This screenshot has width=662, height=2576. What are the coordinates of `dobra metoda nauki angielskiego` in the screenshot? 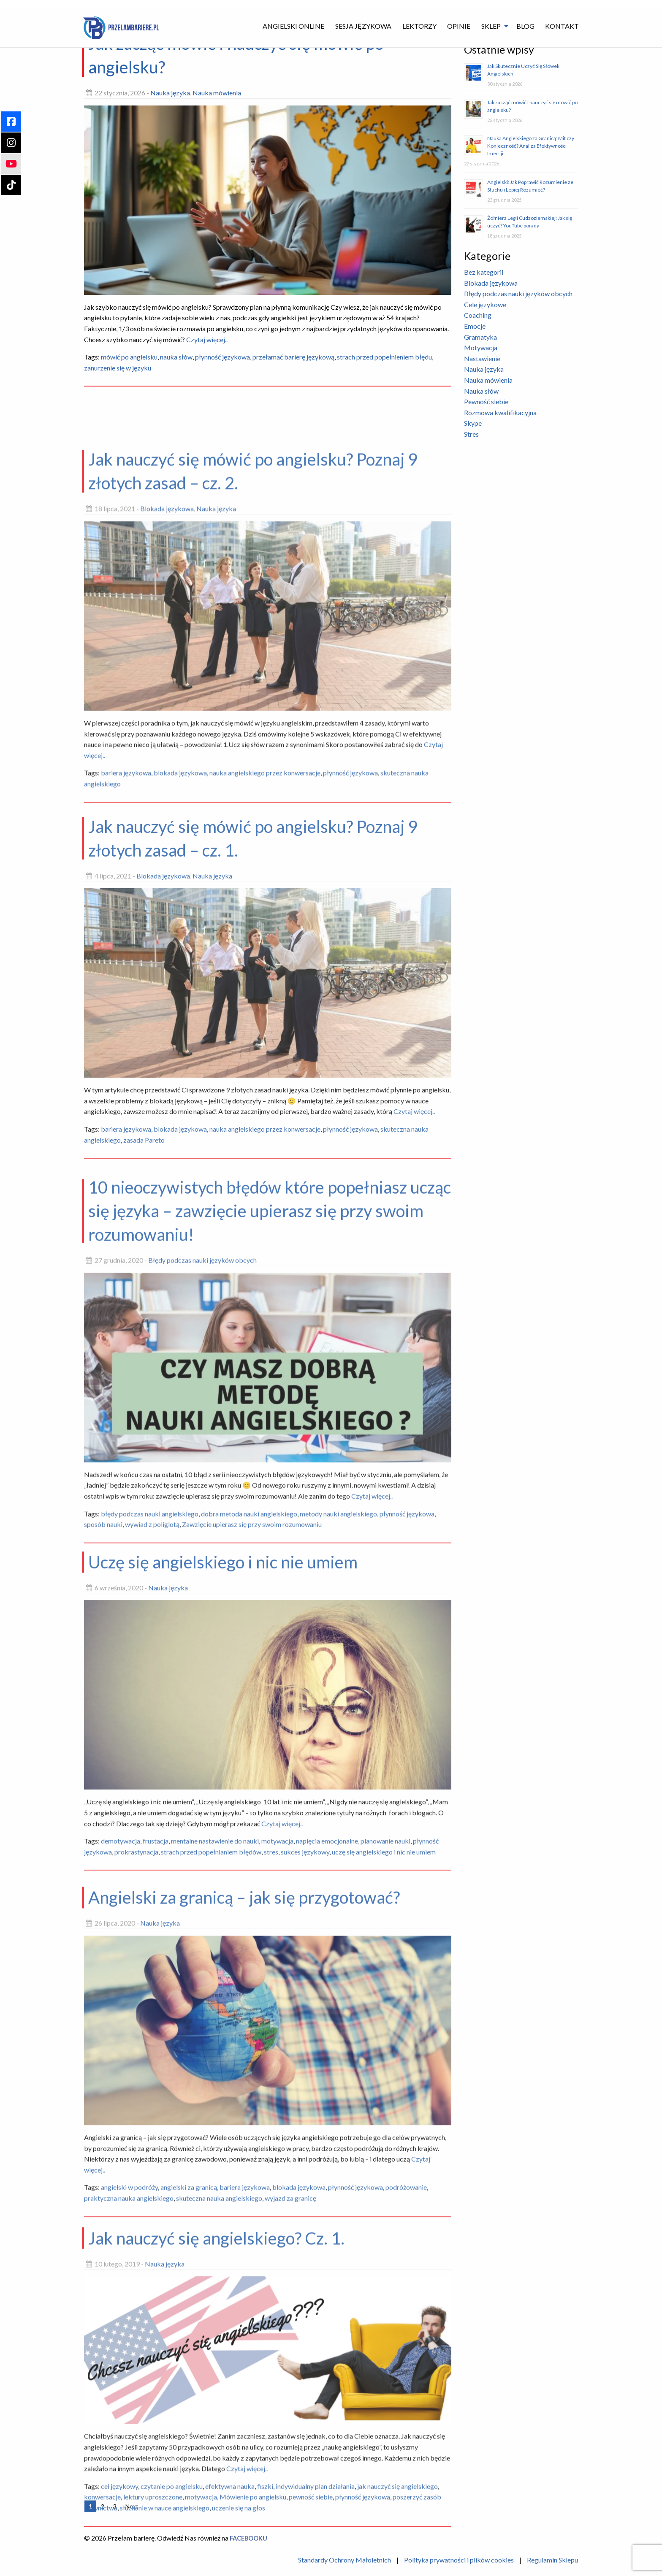 It's located at (249, 1775).